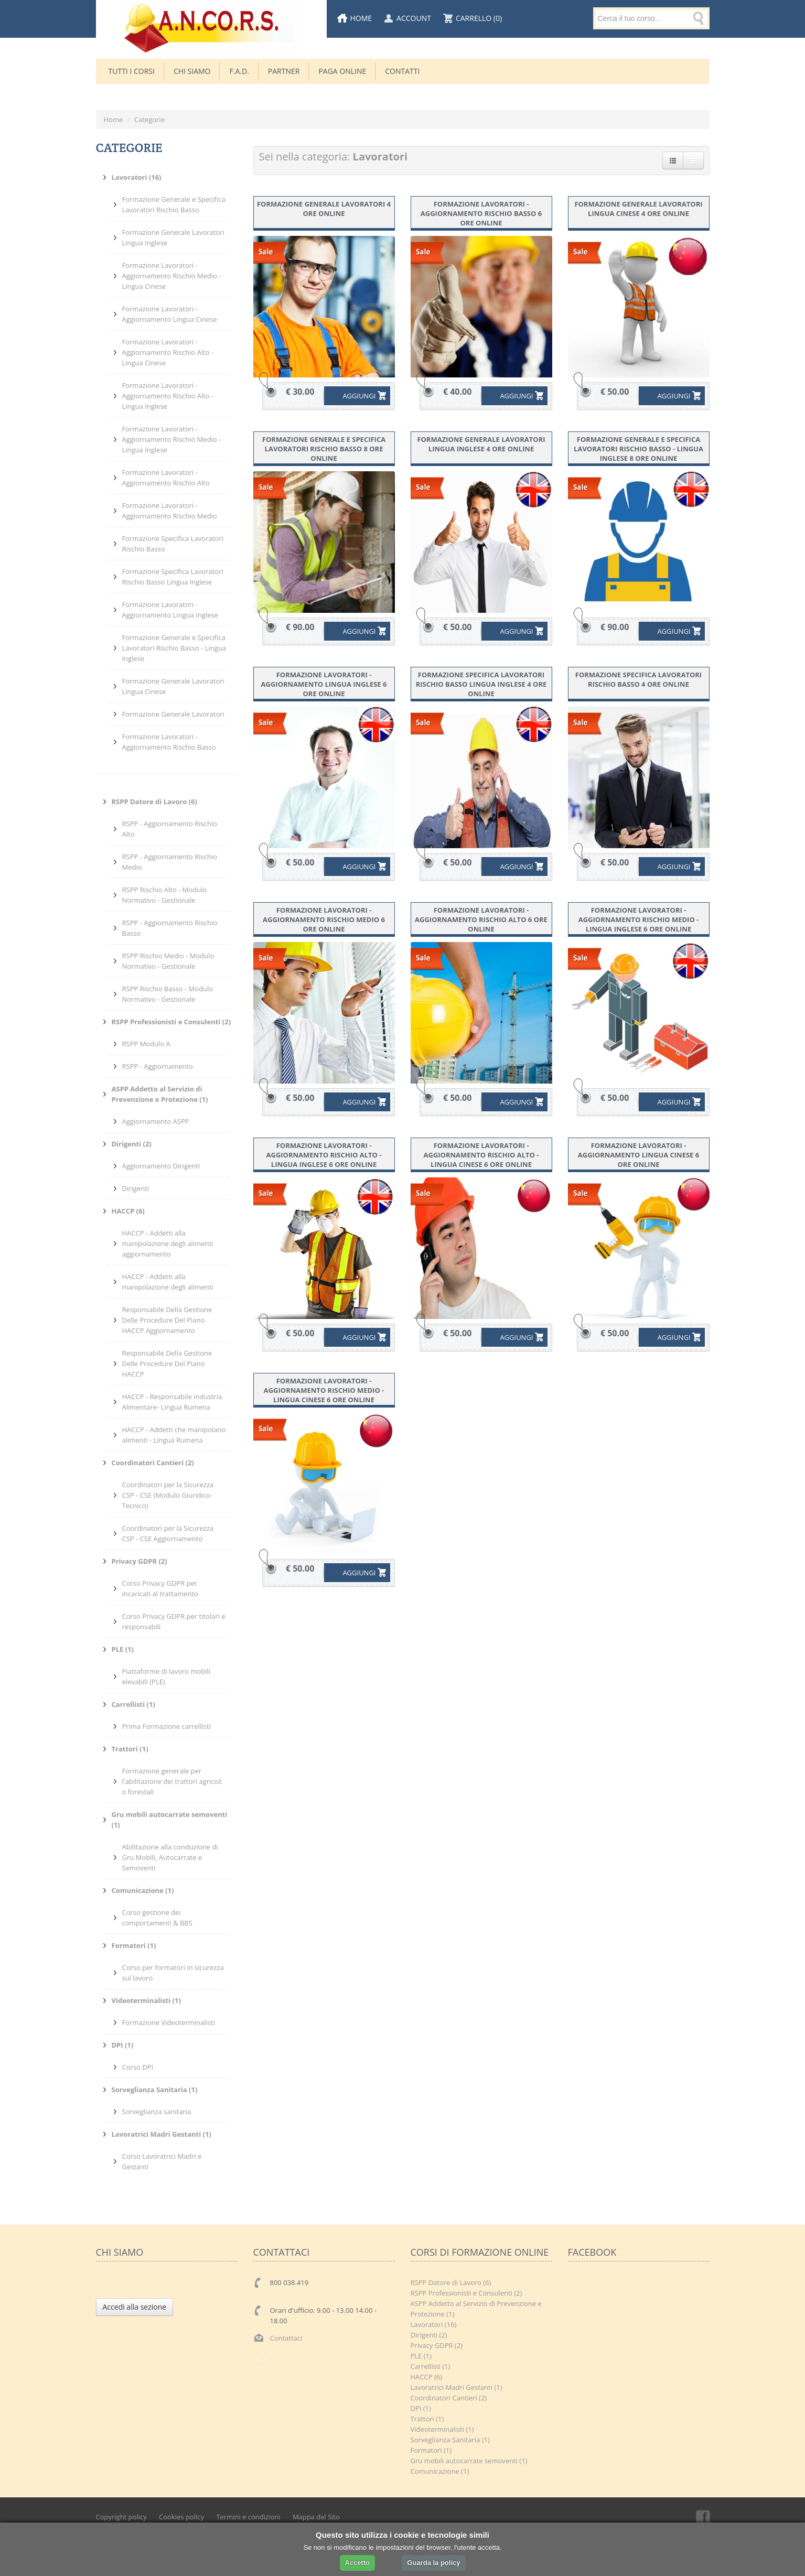 The height and width of the screenshot is (2576, 805). I want to click on HACCP - Addetti alla manipolazione degli alimenti aggiornamento, so click(167, 1243).